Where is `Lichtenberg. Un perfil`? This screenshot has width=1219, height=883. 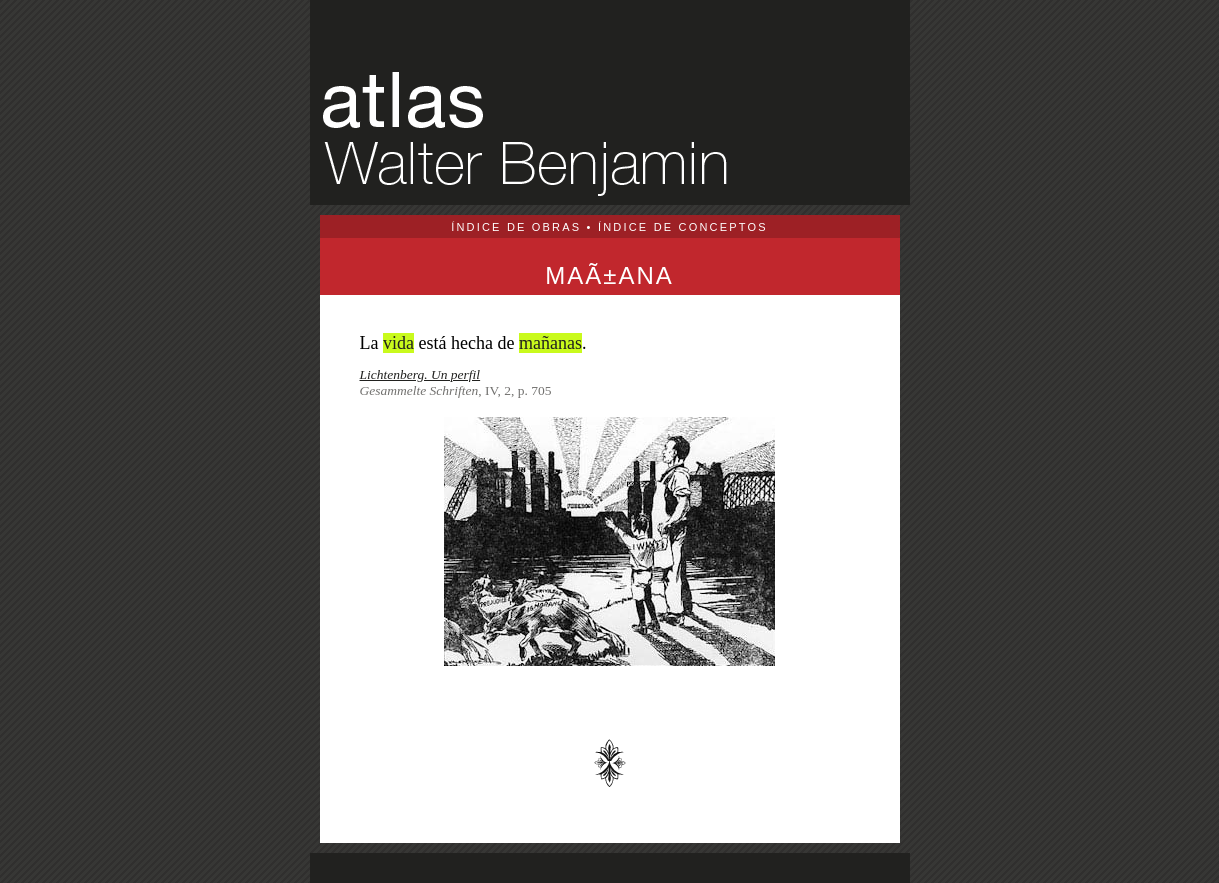 Lichtenberg. Un perfil is located at coordinates (420, 374).